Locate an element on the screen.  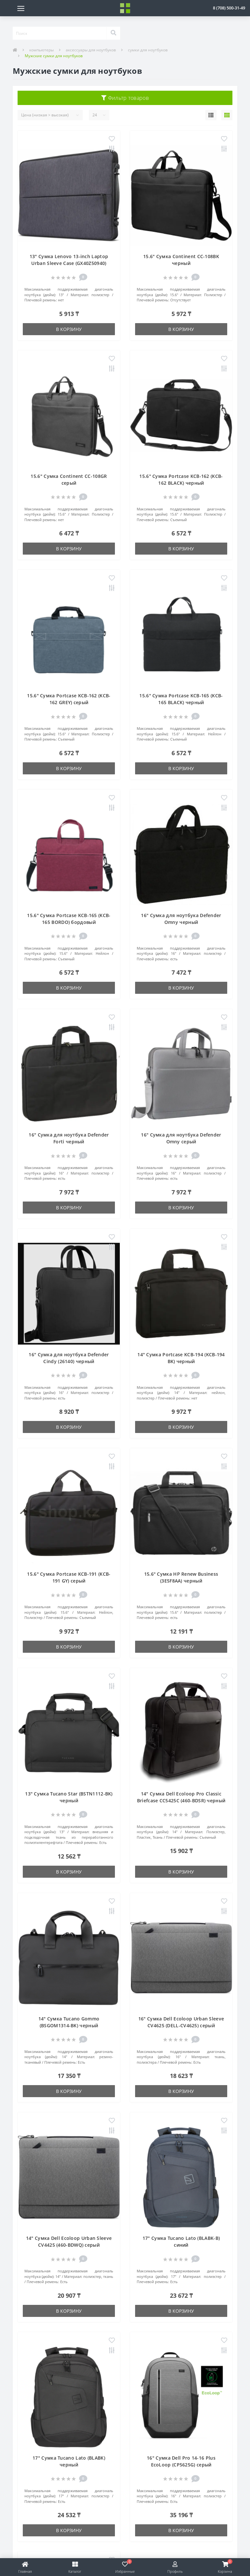
Фильтр товаров is located at coordinates (125, 97).